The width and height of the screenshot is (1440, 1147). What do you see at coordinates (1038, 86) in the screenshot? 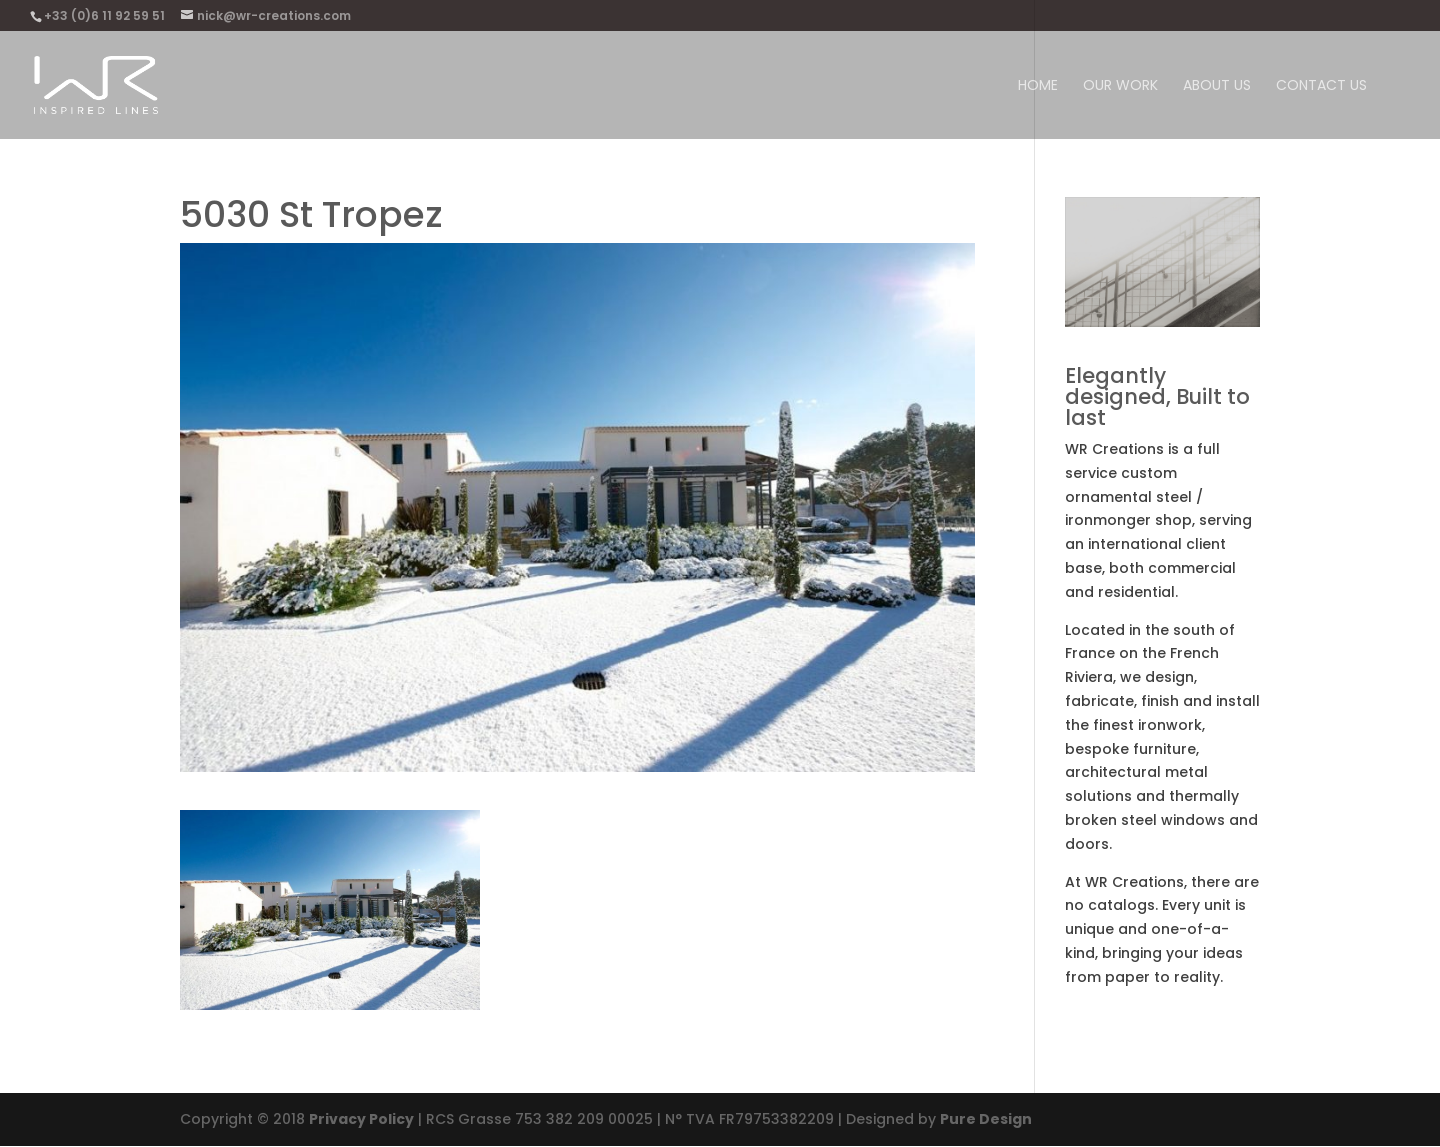
I see `Home` at bounding box center [1038, 86].